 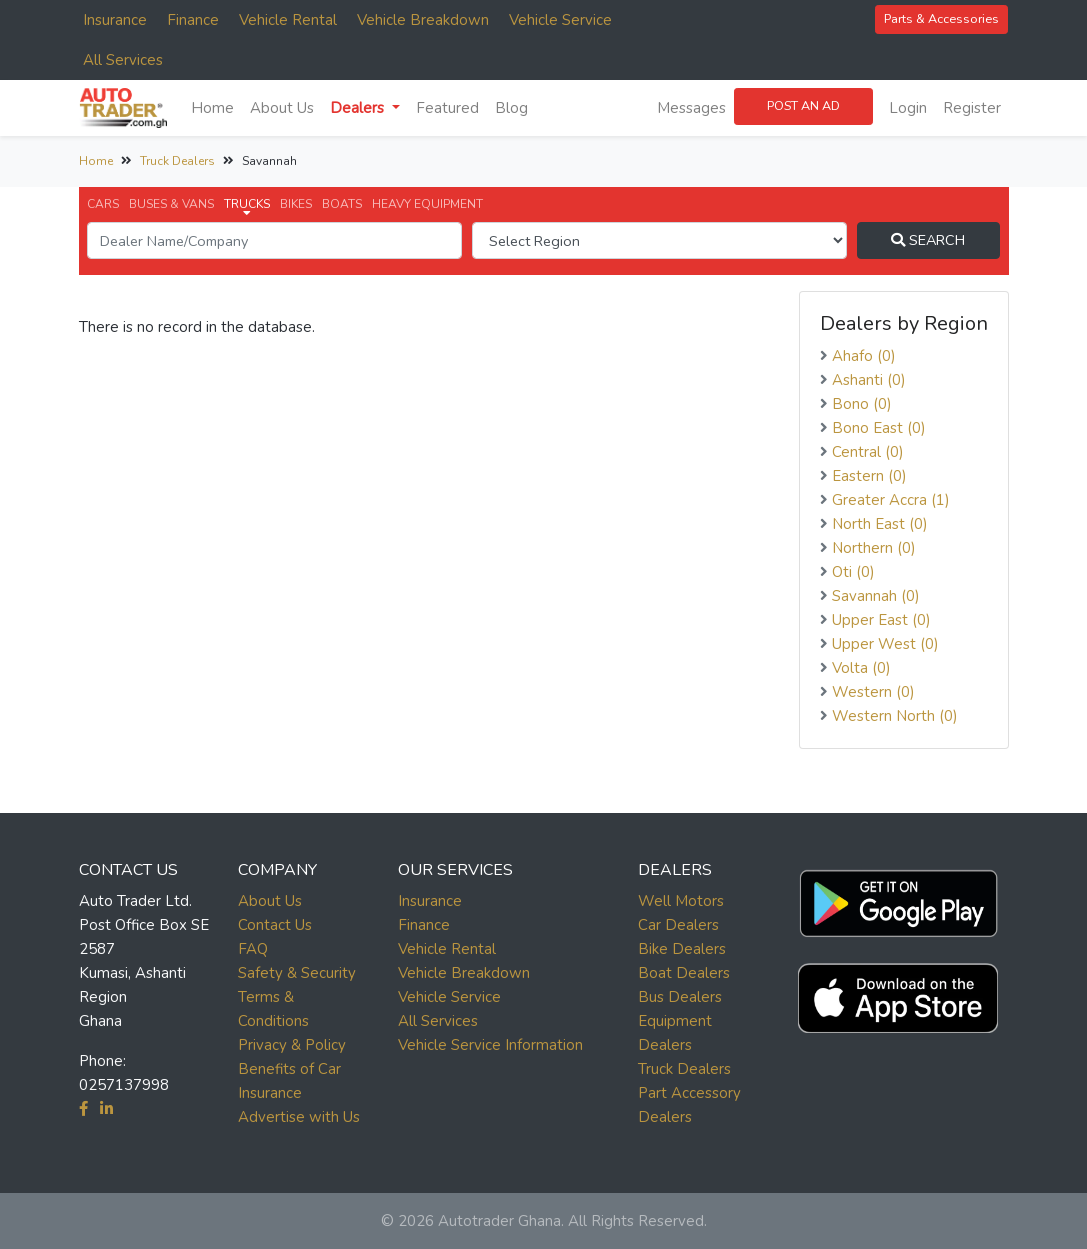 What do you see at coordinates (876, 596) in the screenshot?
I see `Savannah (0)` at bounding box center [876, 596].